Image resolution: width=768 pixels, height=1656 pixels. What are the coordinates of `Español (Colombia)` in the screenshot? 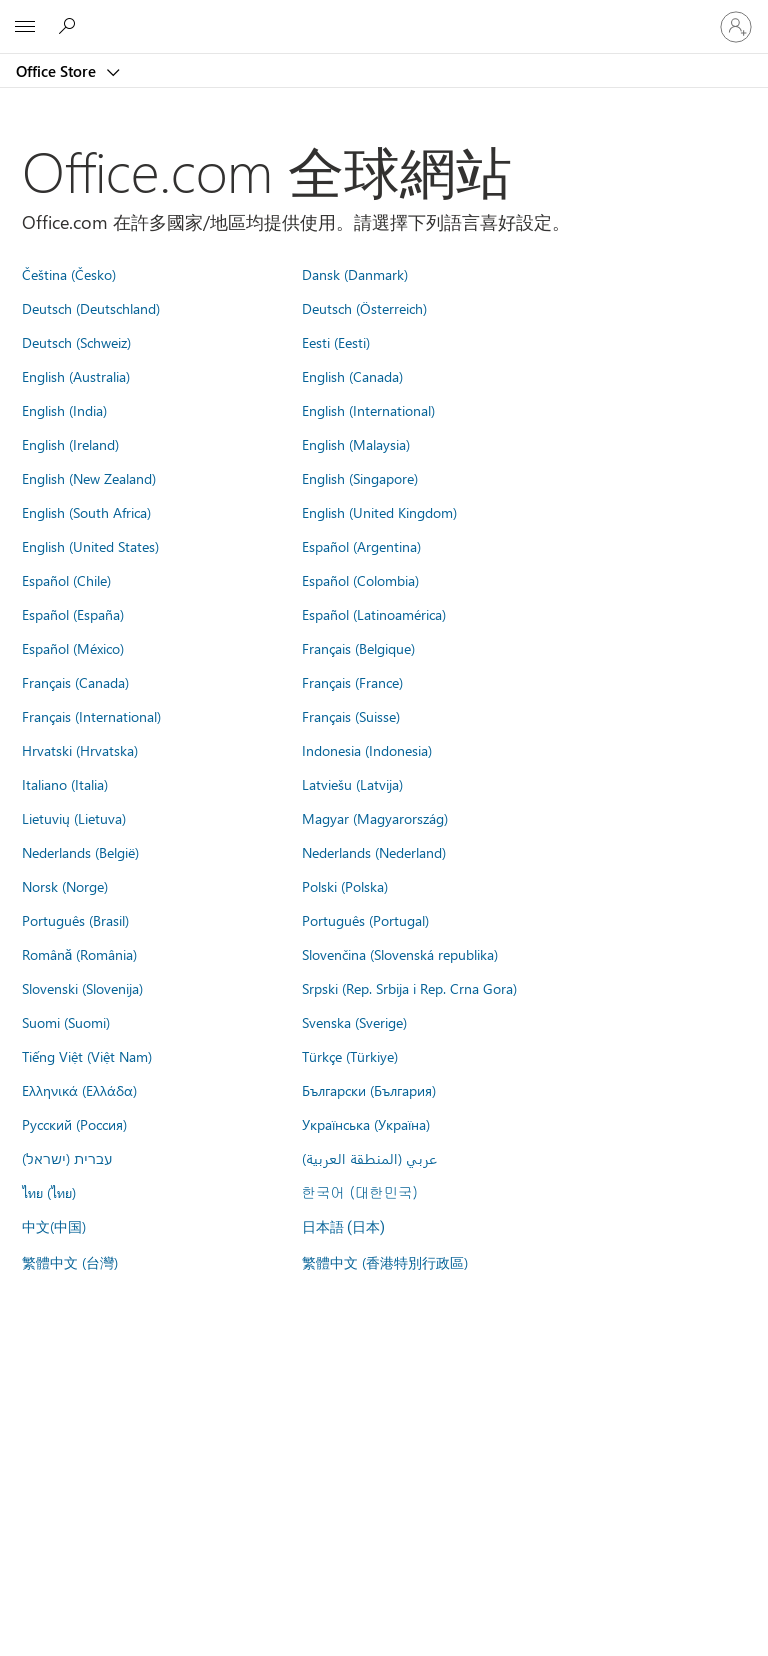 It's located at (360, 580).